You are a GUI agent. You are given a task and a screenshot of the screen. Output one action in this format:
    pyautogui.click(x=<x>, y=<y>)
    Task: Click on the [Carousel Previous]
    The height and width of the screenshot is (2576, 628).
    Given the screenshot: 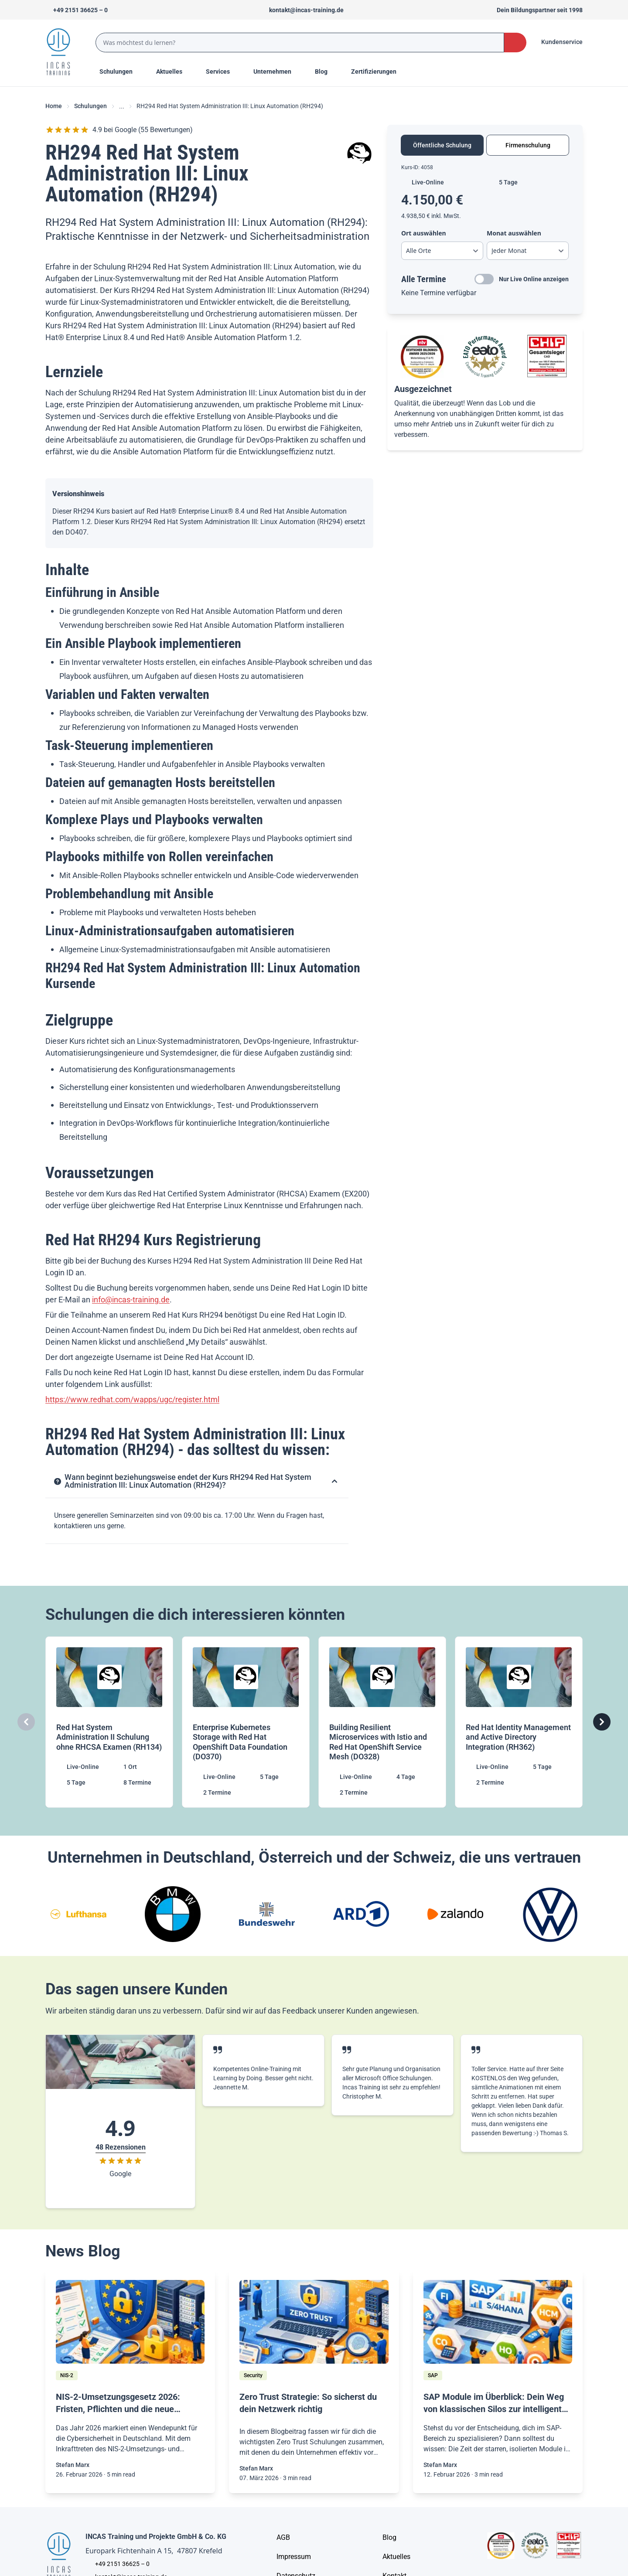 What is the action you would take?
    pyautogui.click(x=26, y=1722)
    